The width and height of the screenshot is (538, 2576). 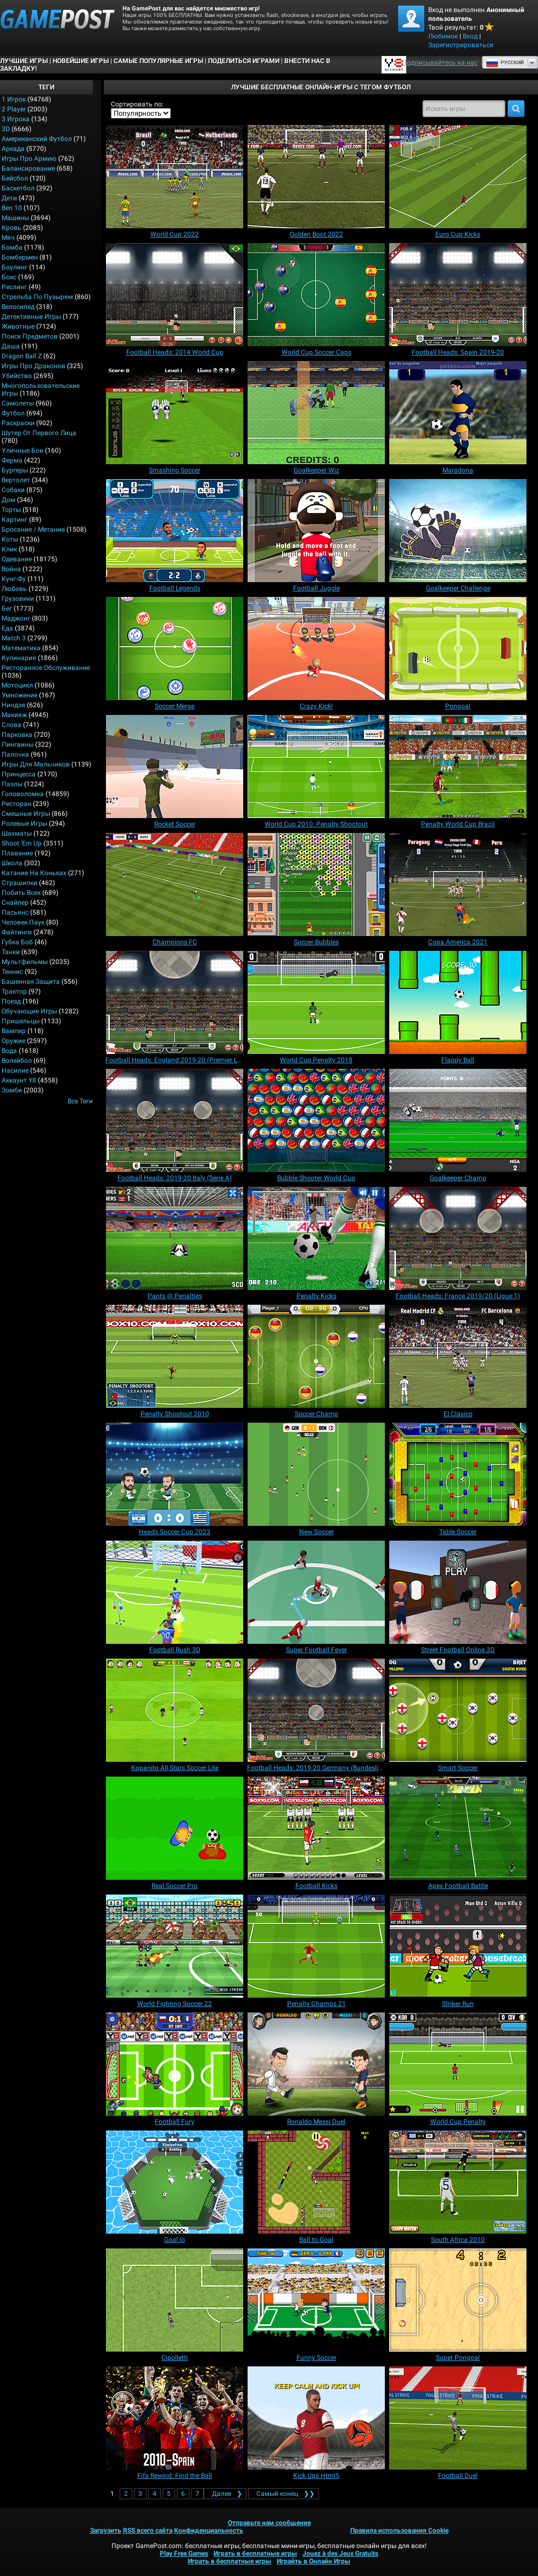 I want to click on [Football Duel], so click(x=458, y=2418).